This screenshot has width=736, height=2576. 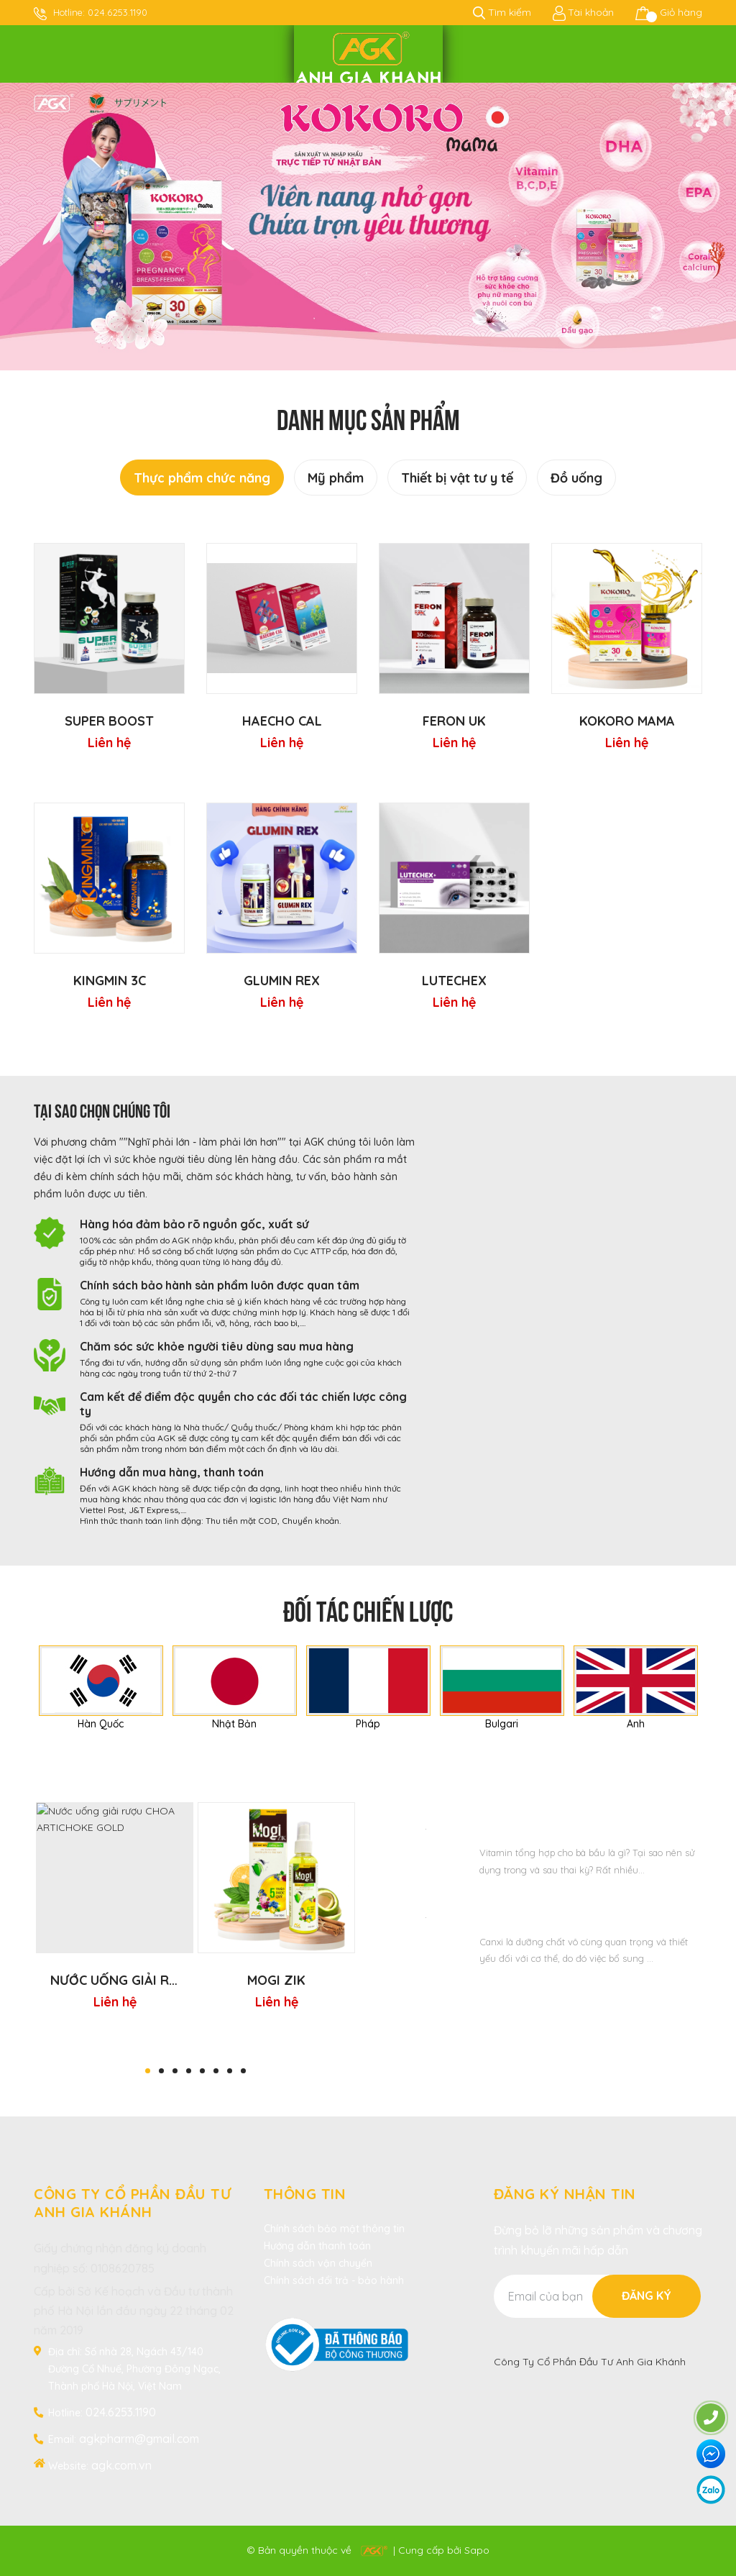 What do you see at coordinates (540, 1779) in the screenshot?
I see `Tin tức` at bounding box center [540, 1779].